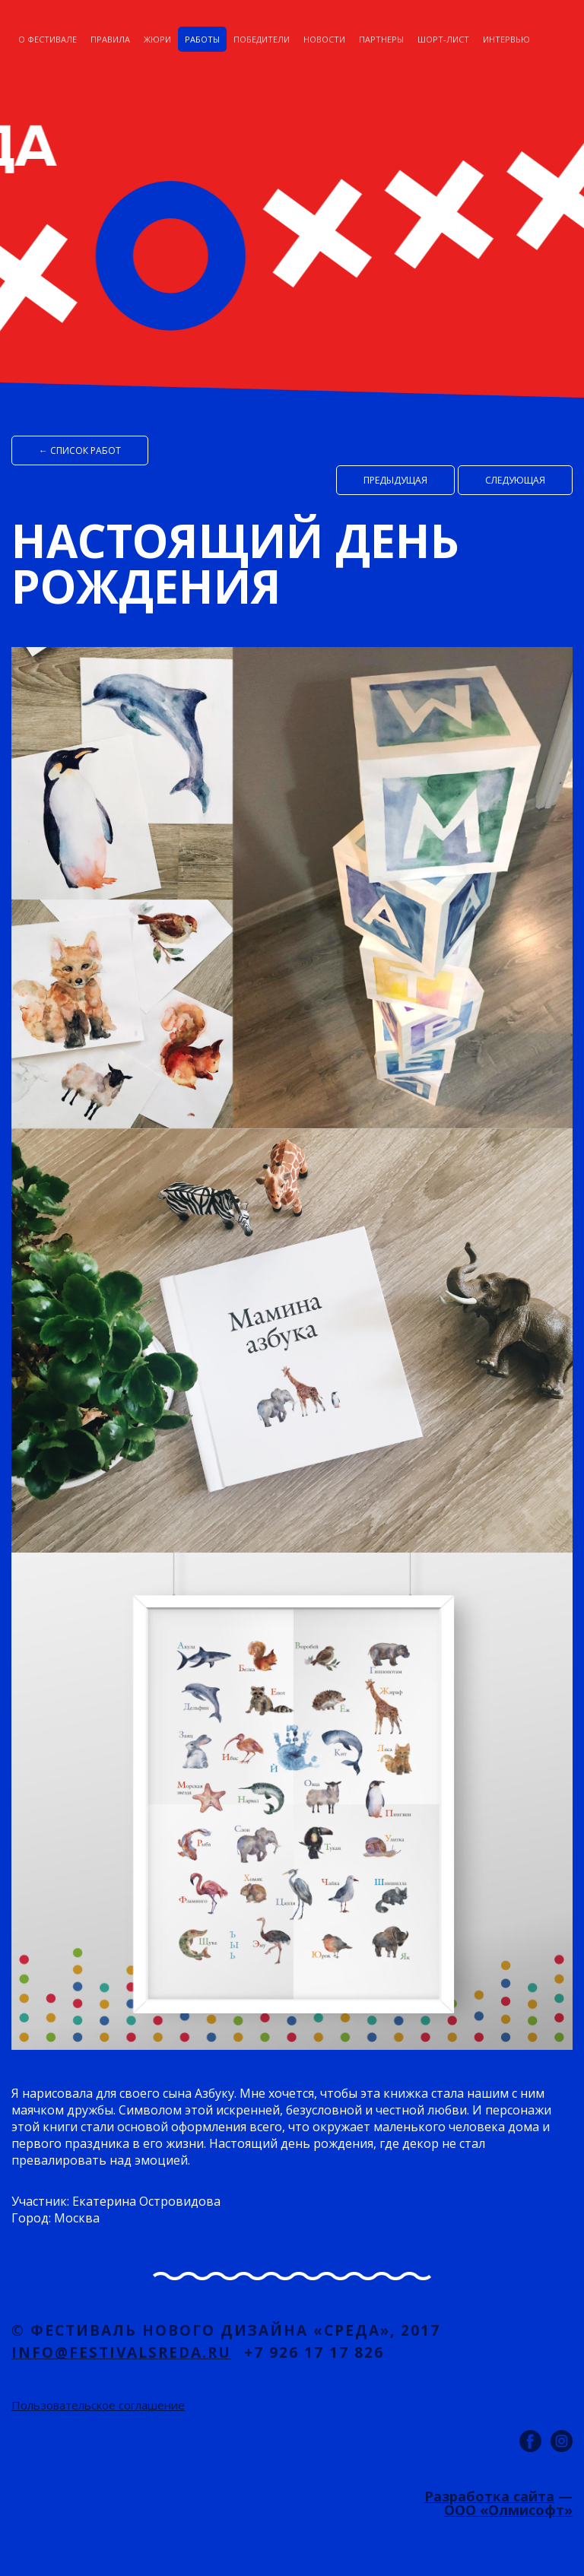  Describe the element at coordinates (508, 2510) in the screenshot. I see `ООО «Олмисофт»` at that location.